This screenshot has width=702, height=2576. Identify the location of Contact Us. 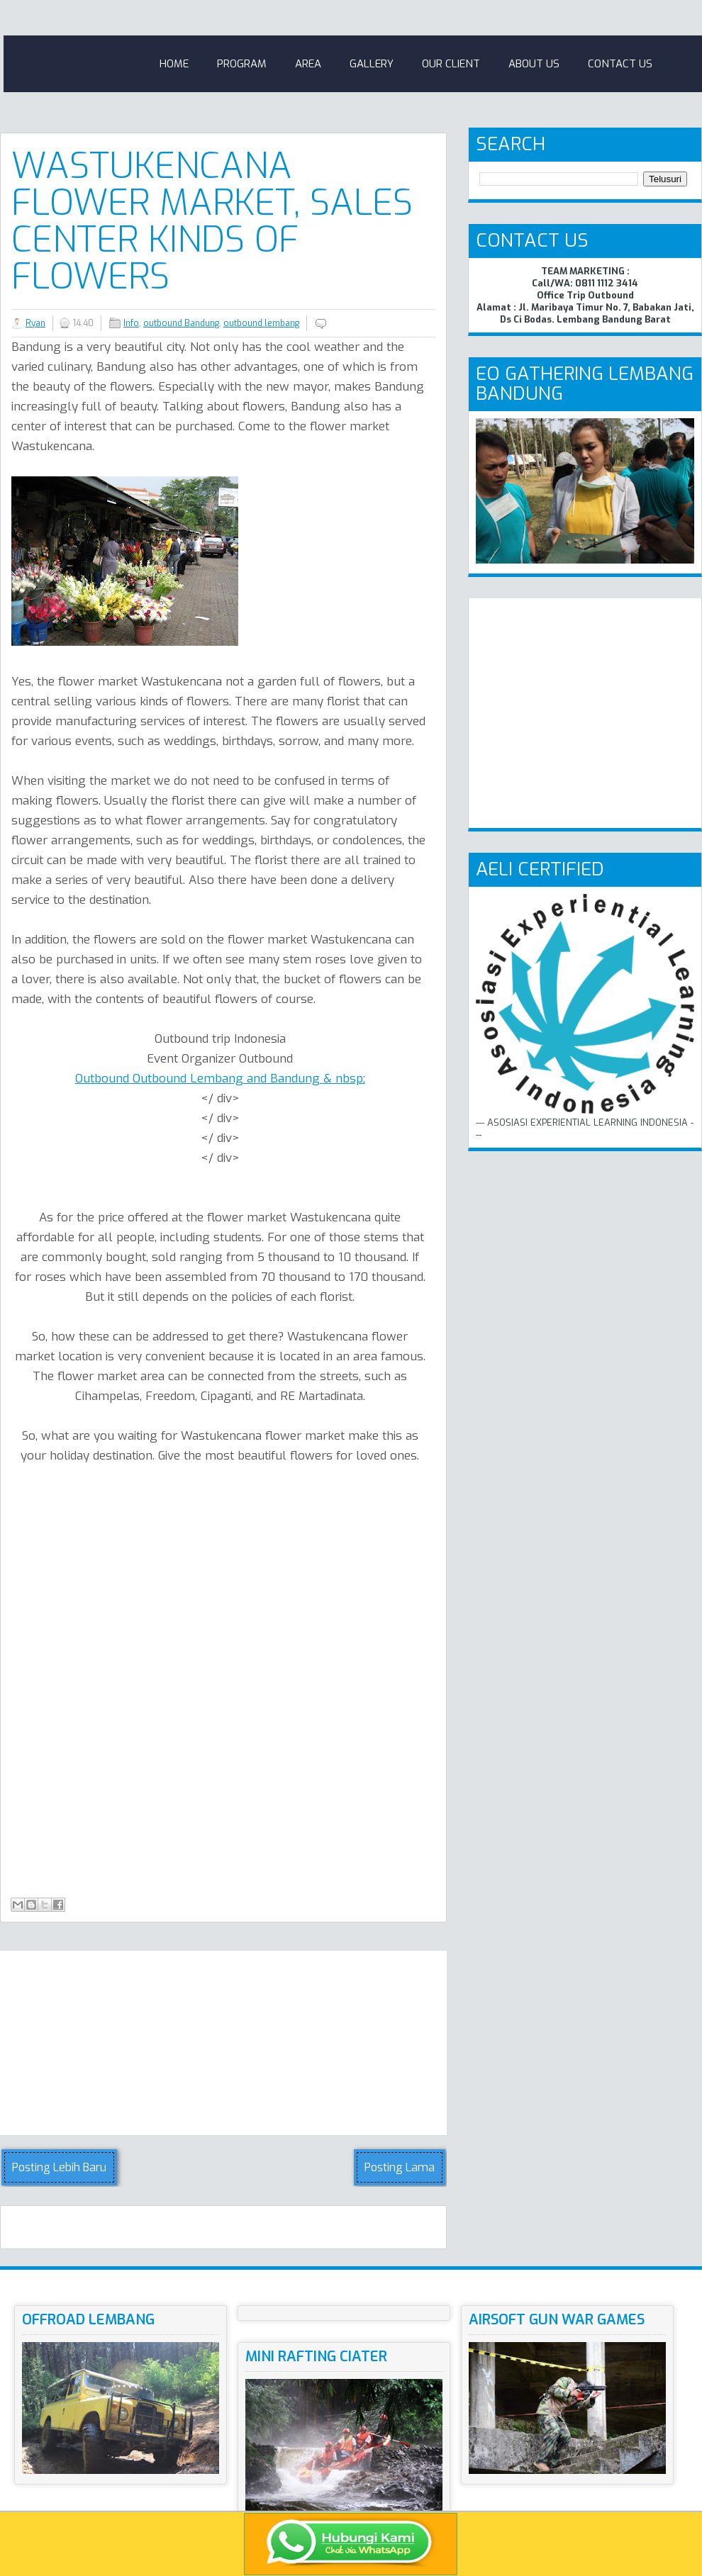
(620, 64).